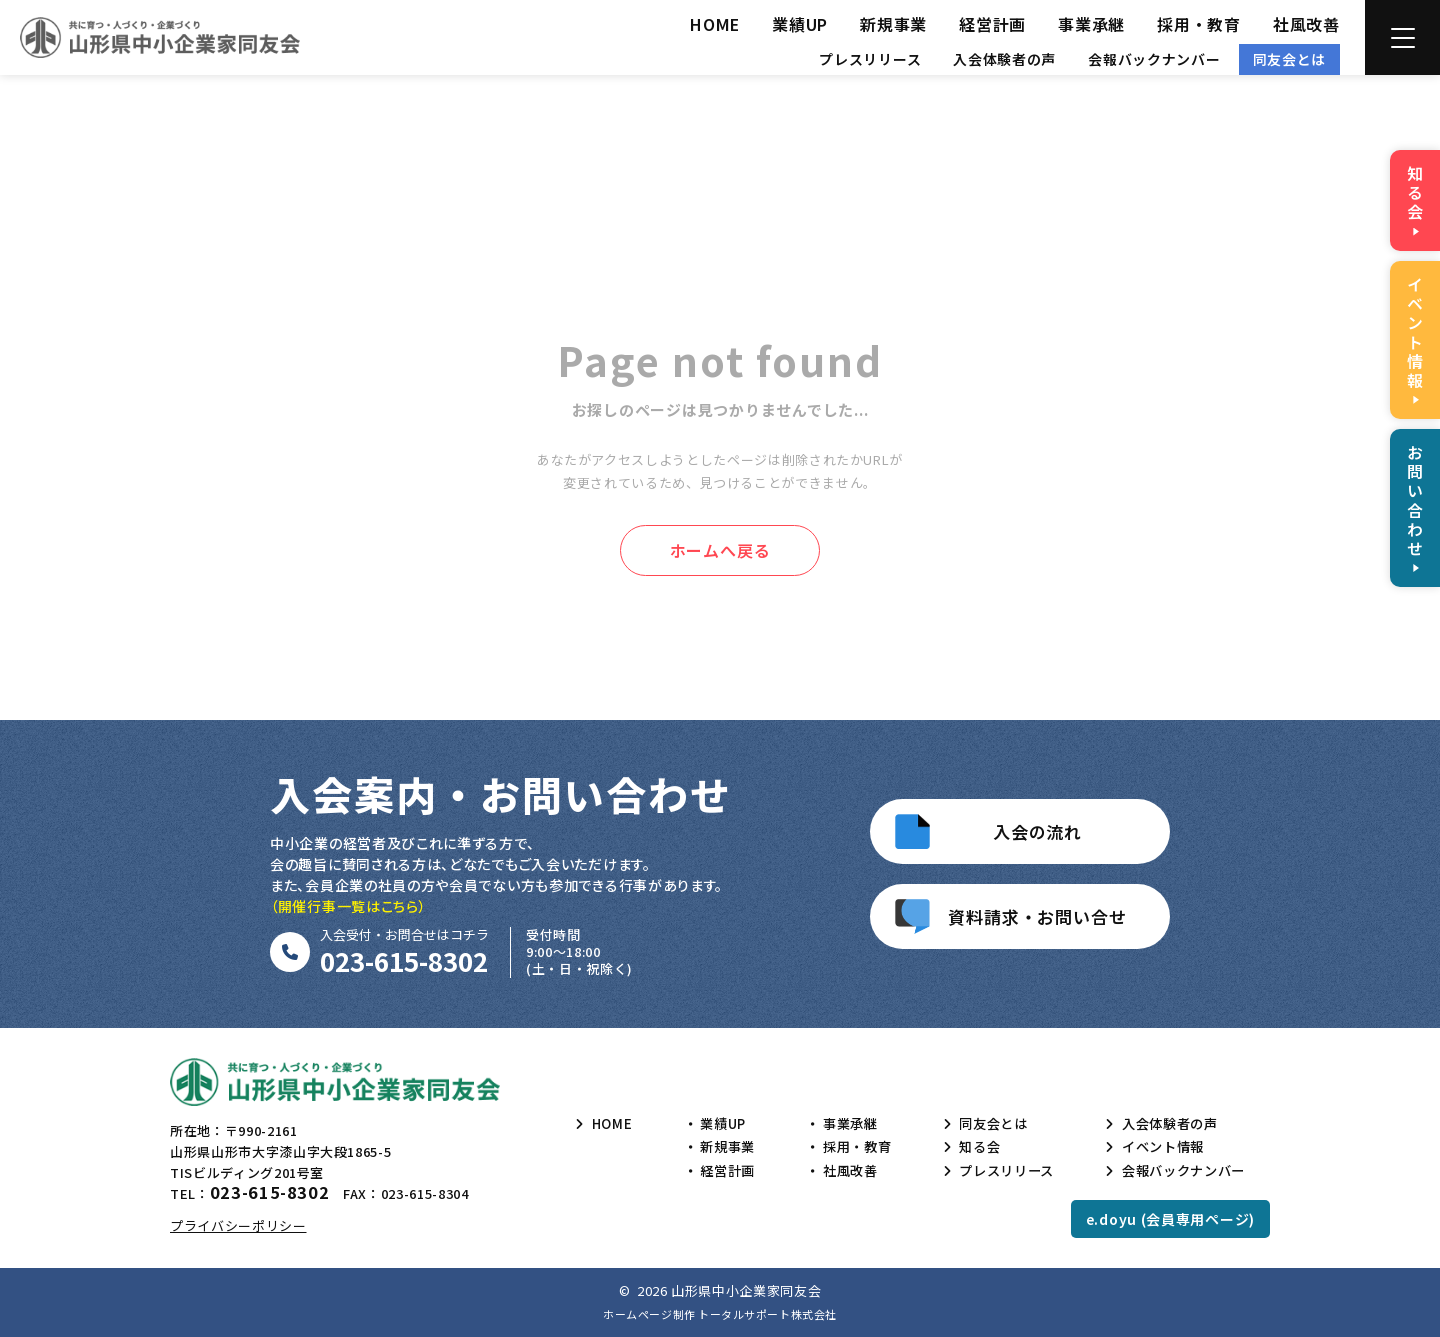 This screenshot has height=1337, width=1440. What do you see at coordinates (238, 1225) in the screenshot?
I see `プライバシーポリシー` at bounding box center [238, 1225].